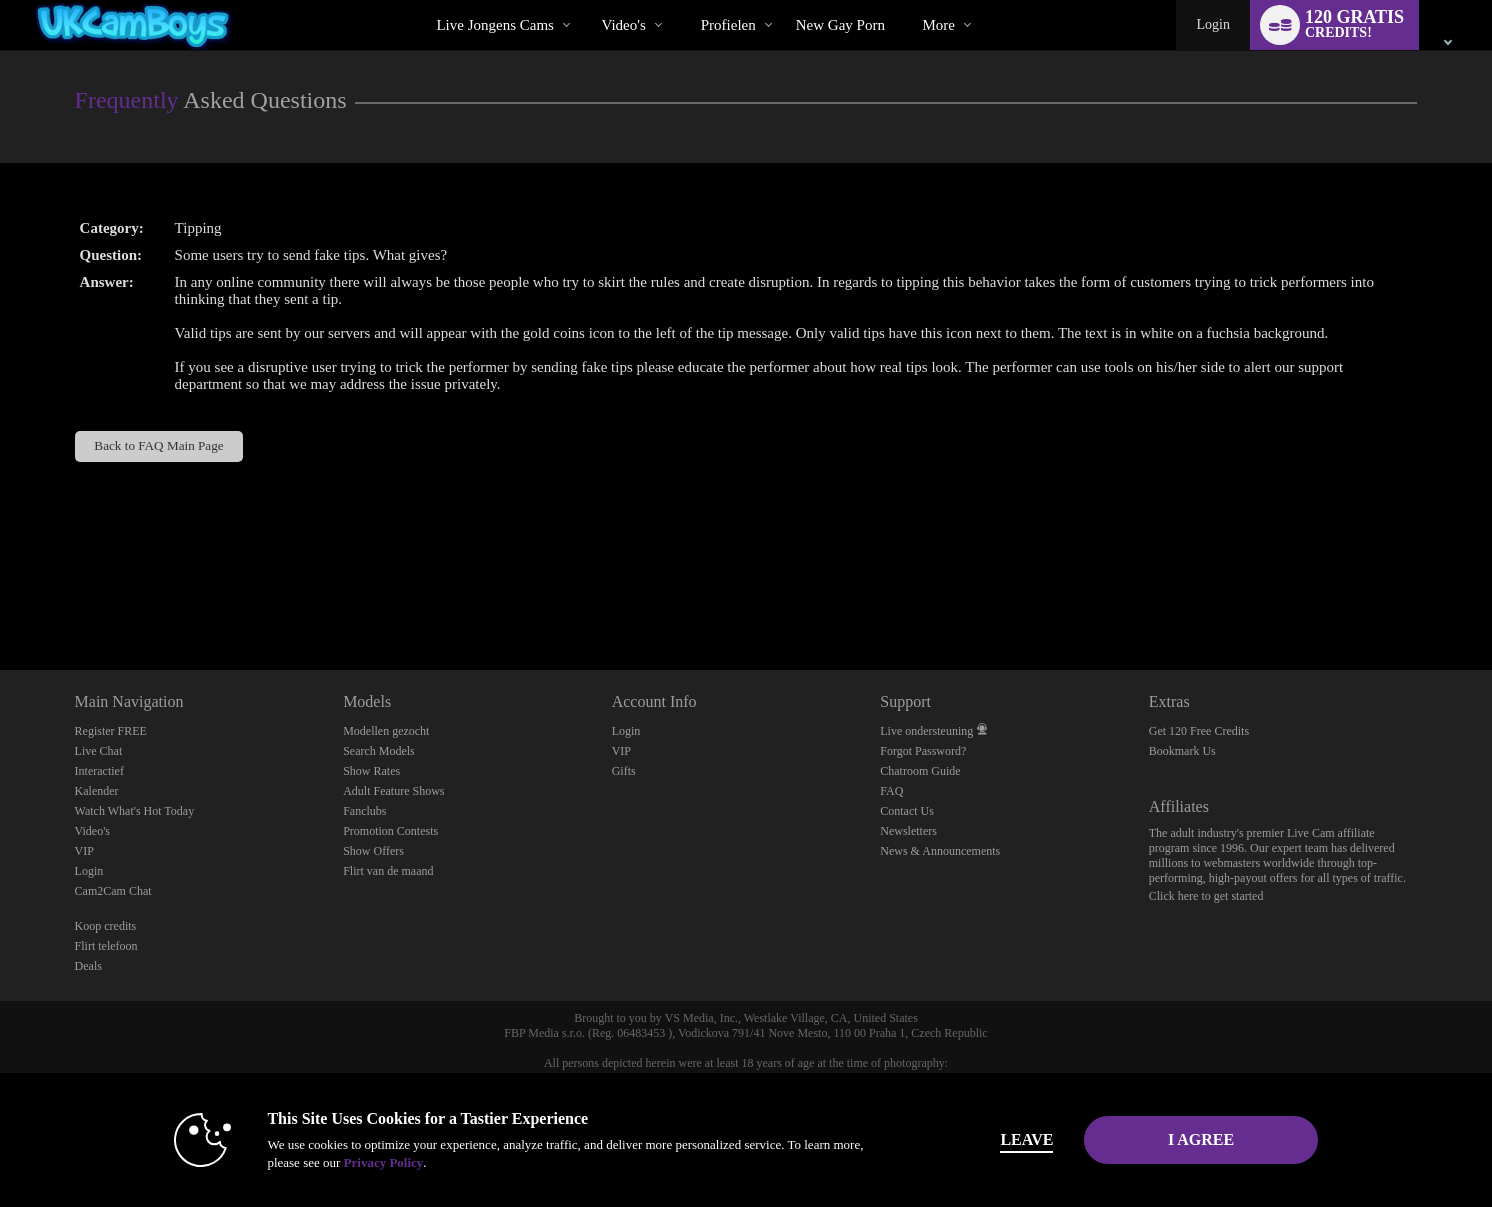 Image resolution: width=1492 pixels, height=1207 pixels. Describe the element at coordinates (1212, 24) in the screenshot. I see `Login` at that location.